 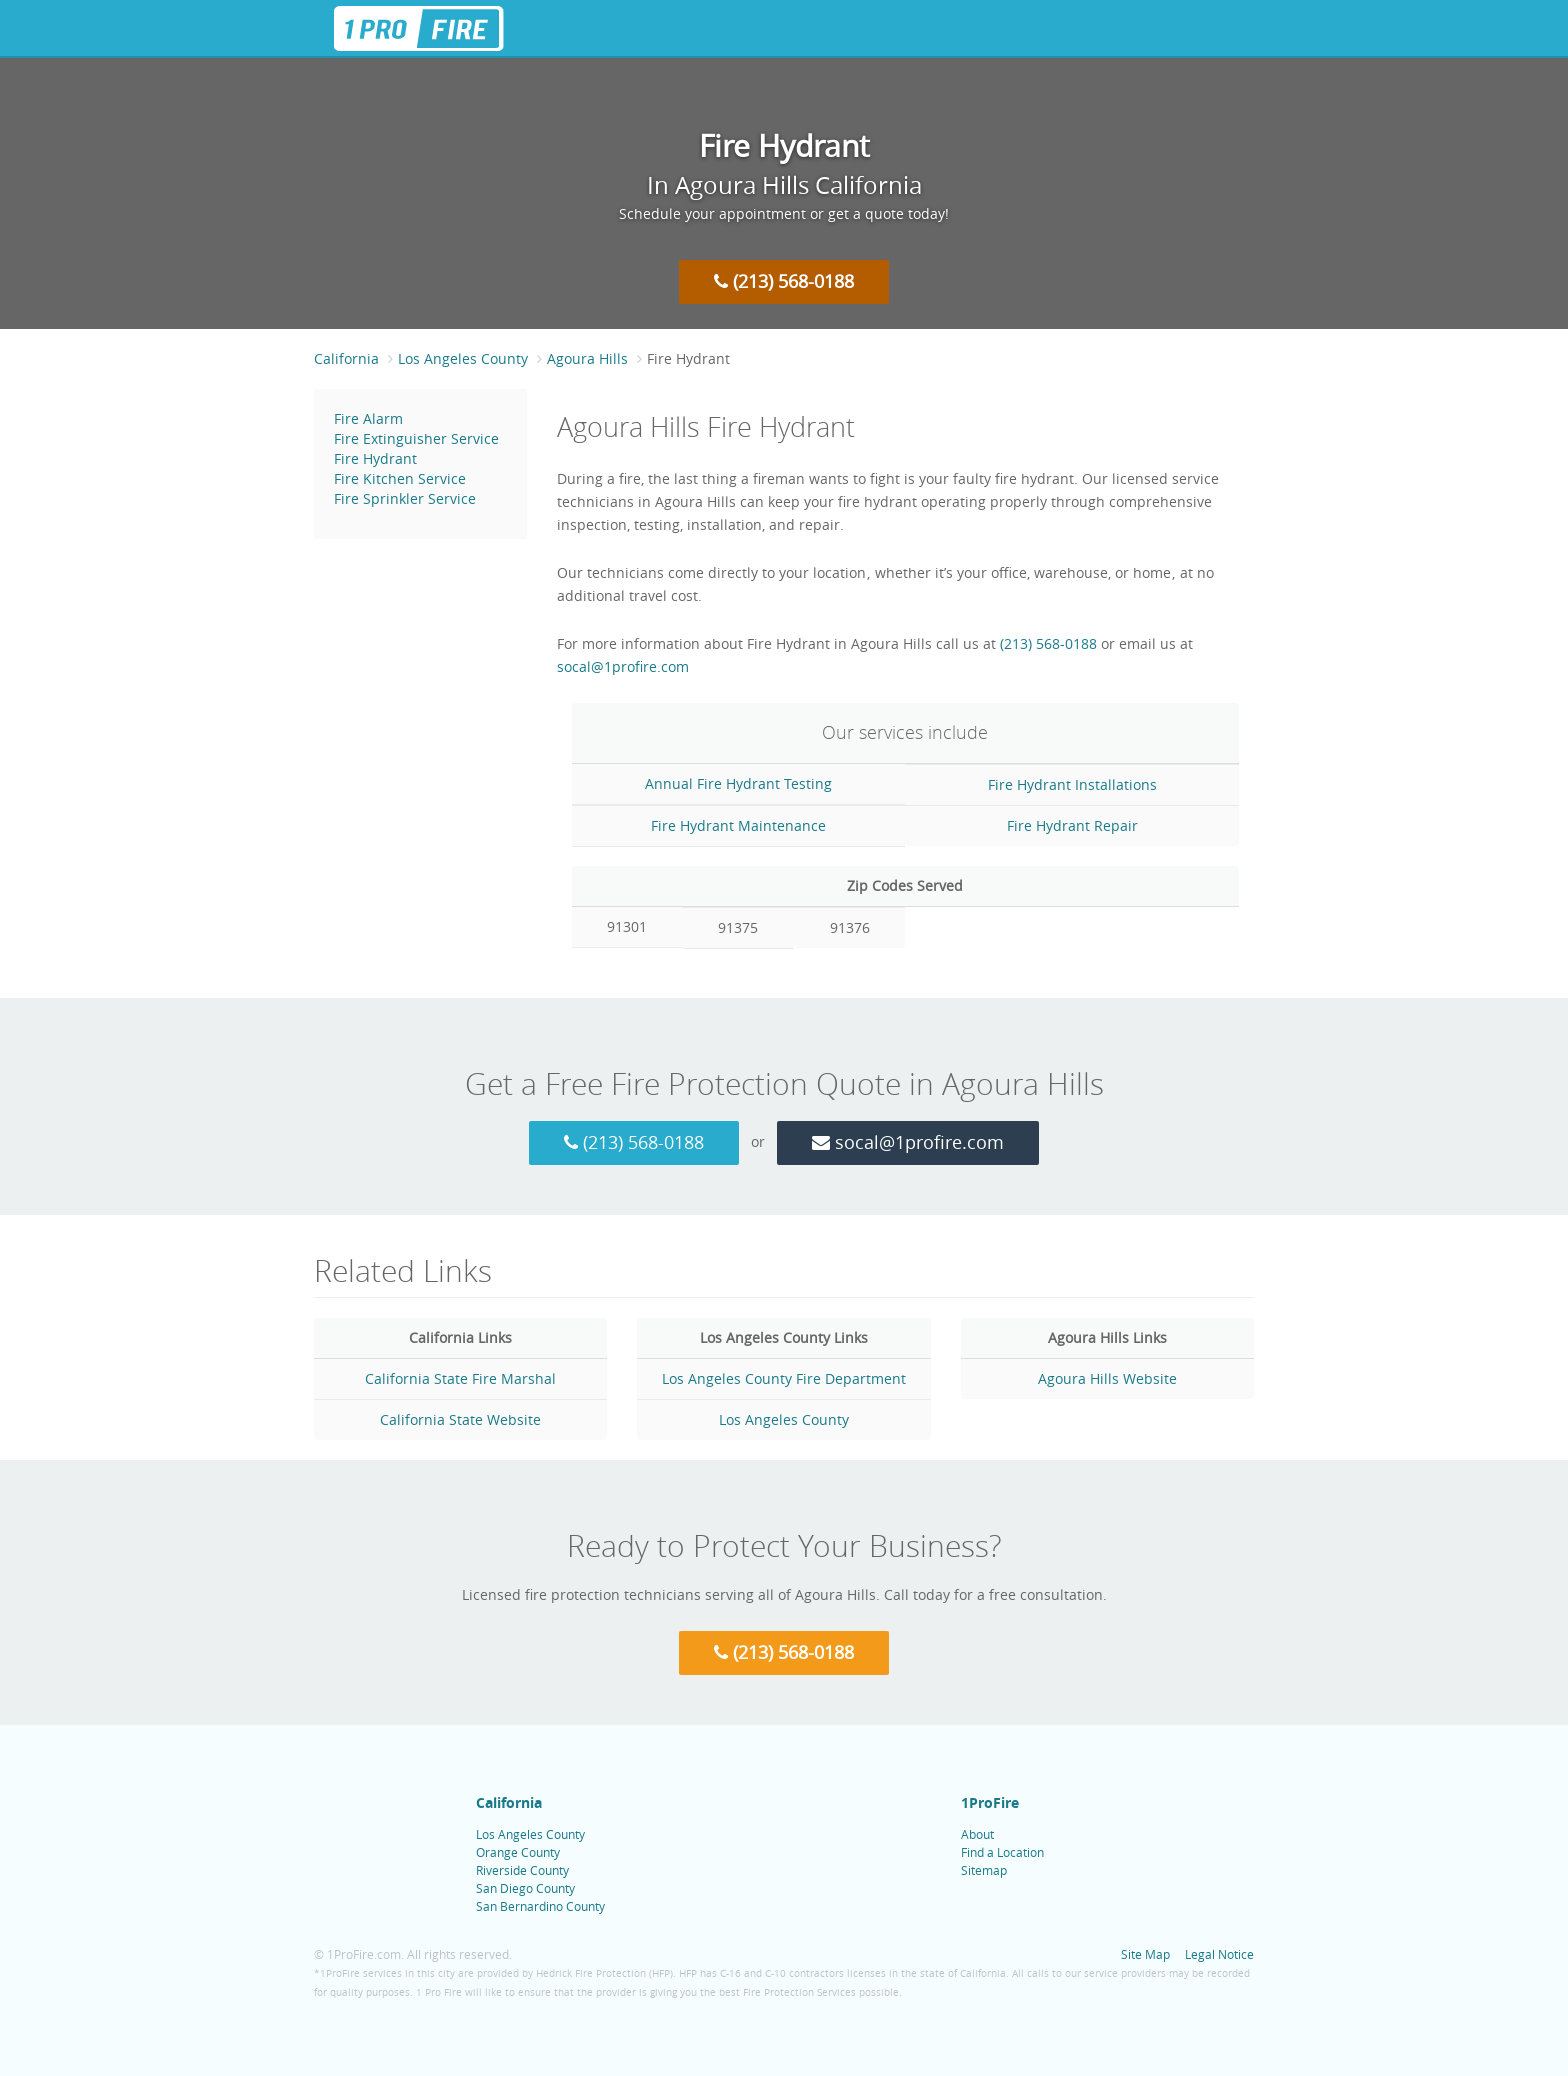 What do you see at coordinates (1072, 784) in the screenshot?
I see `Fire Hydrant Installations` at bounding box center [1072, 784].